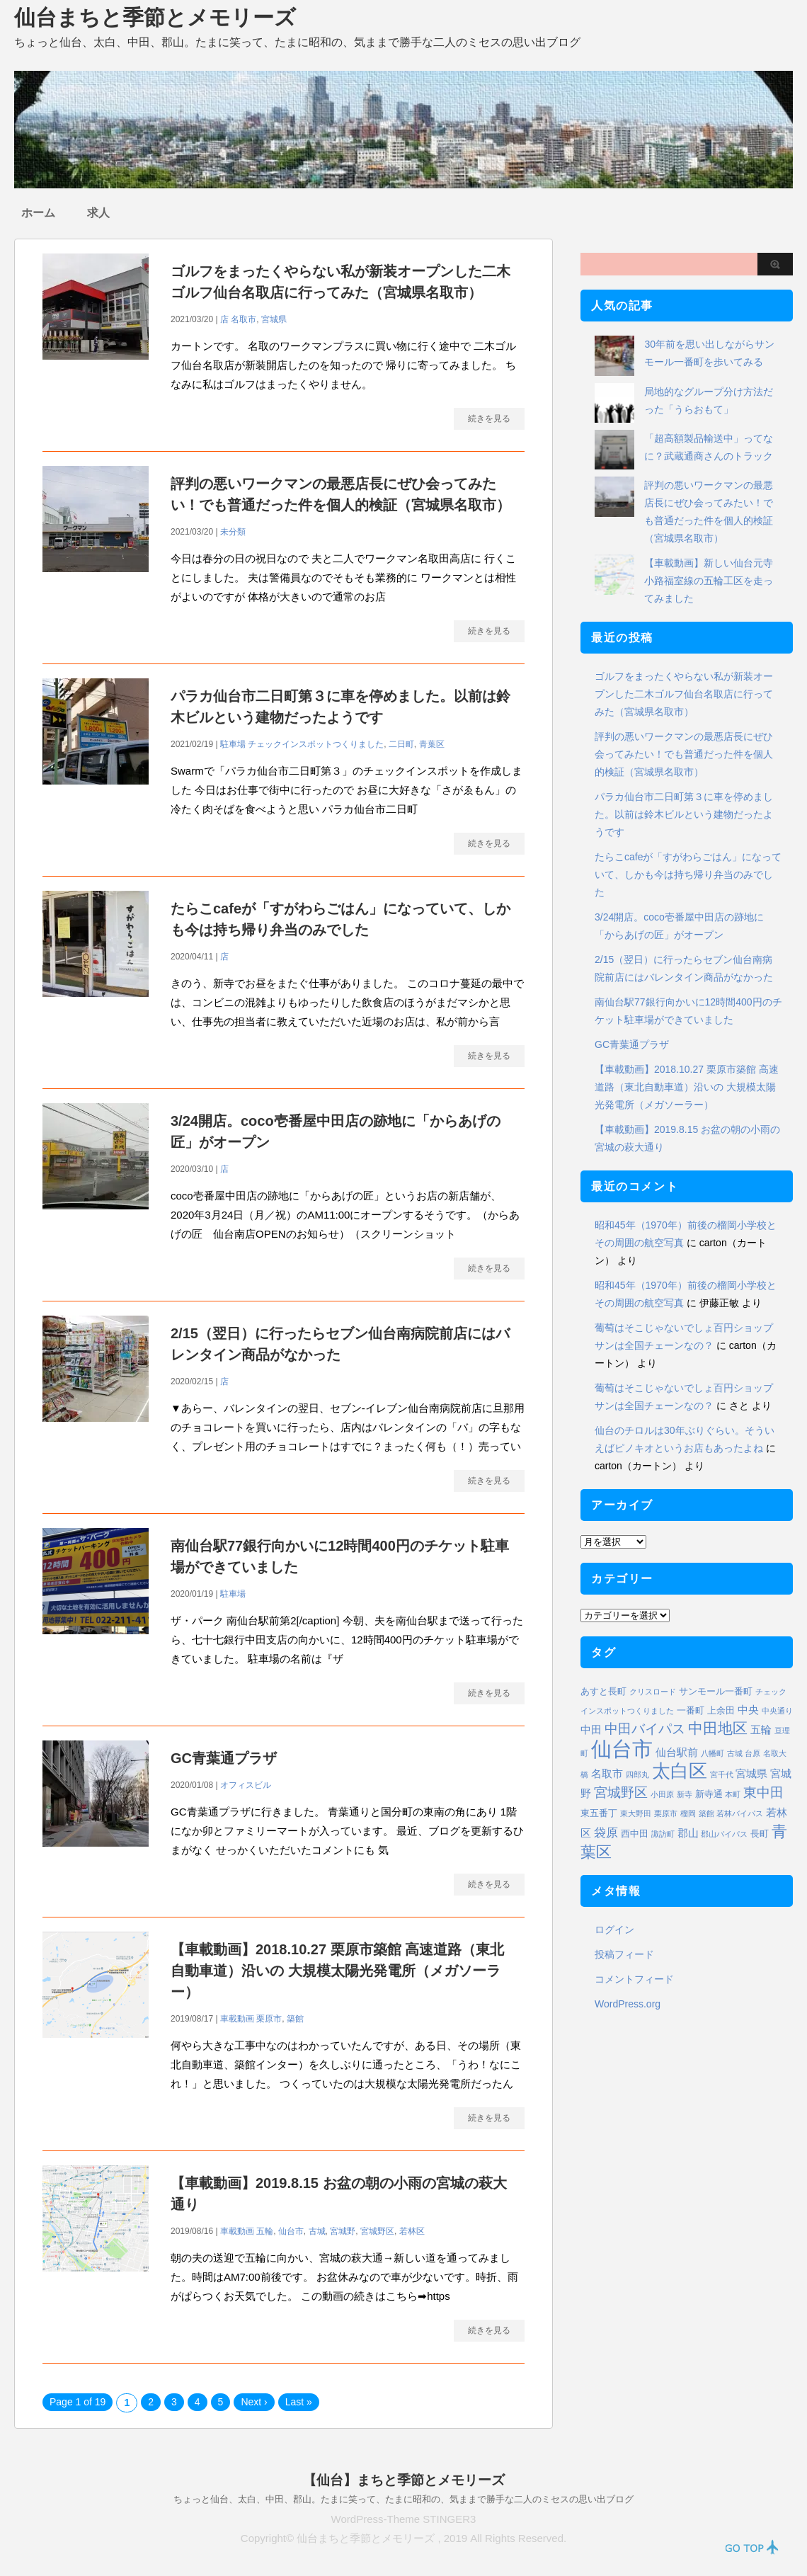  Describe the element at coordinates (38, 213) in the screenshot. I see `ホーム` at that location.